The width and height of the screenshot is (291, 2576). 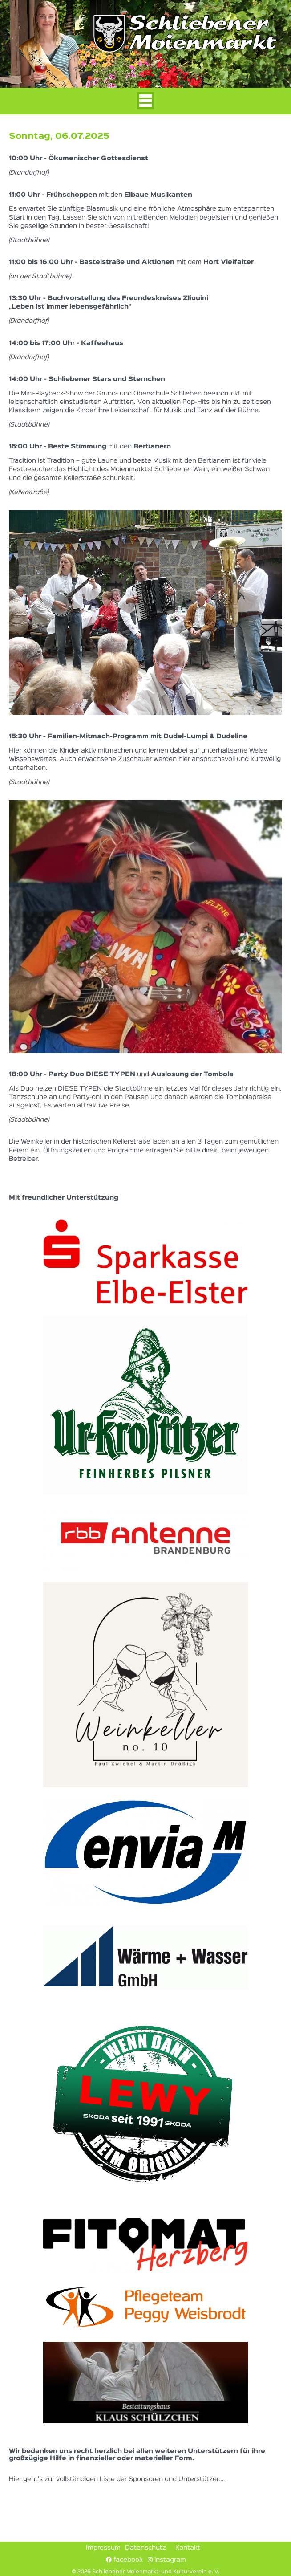 I want to click on Kontakt, so click(x=187, y=2548).